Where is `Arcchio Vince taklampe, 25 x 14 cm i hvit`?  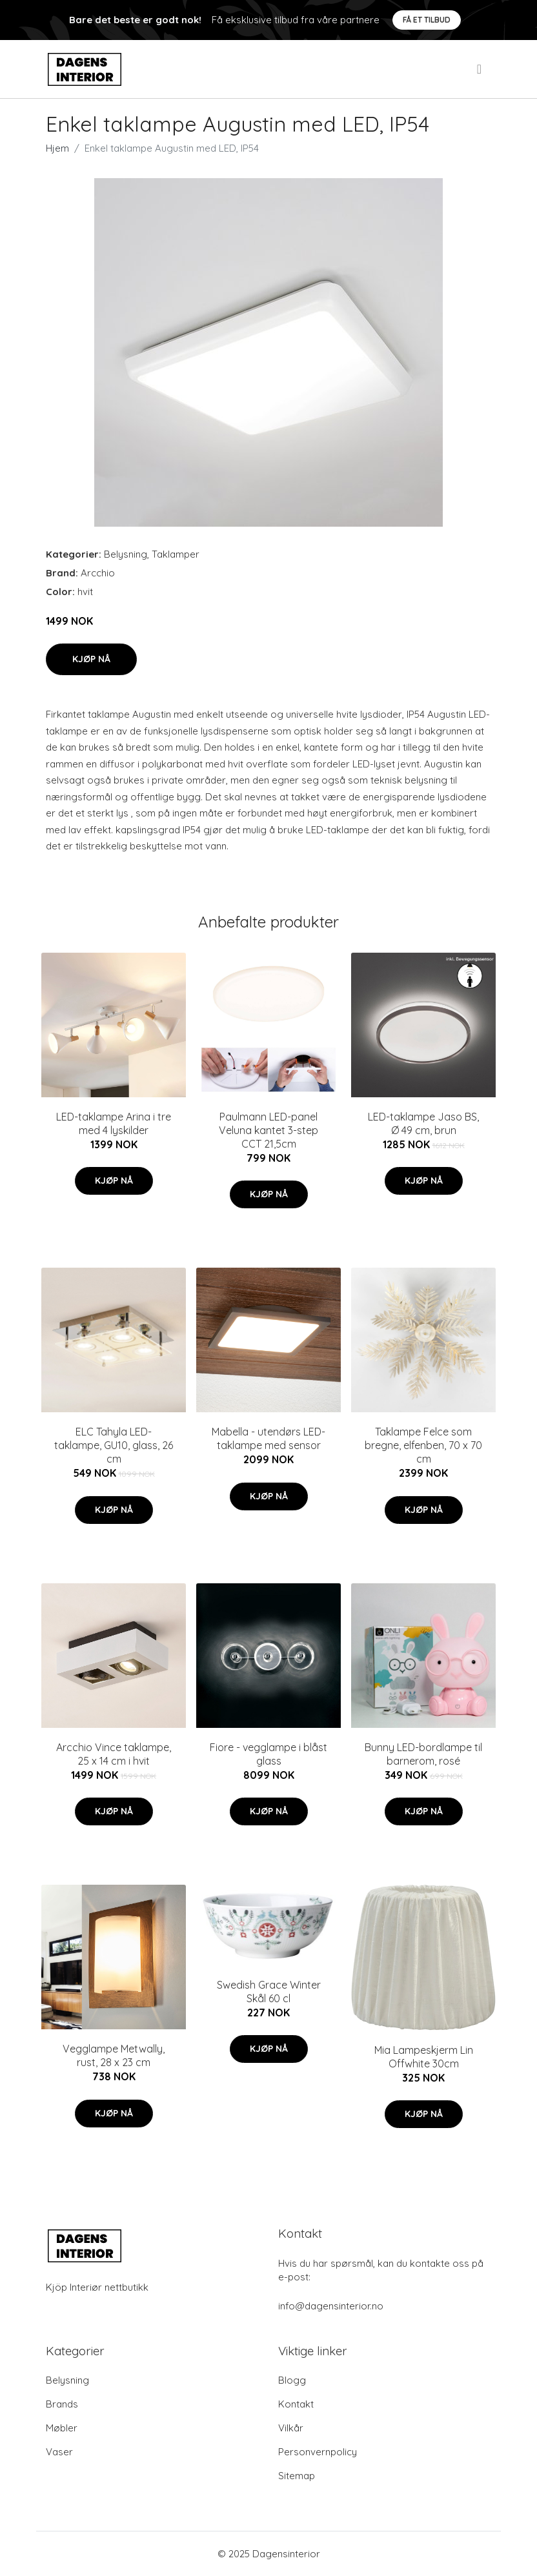
Arcchio Vince taklampe, 25 x 14 cm i hvit is located at coordinates (113, 1754).